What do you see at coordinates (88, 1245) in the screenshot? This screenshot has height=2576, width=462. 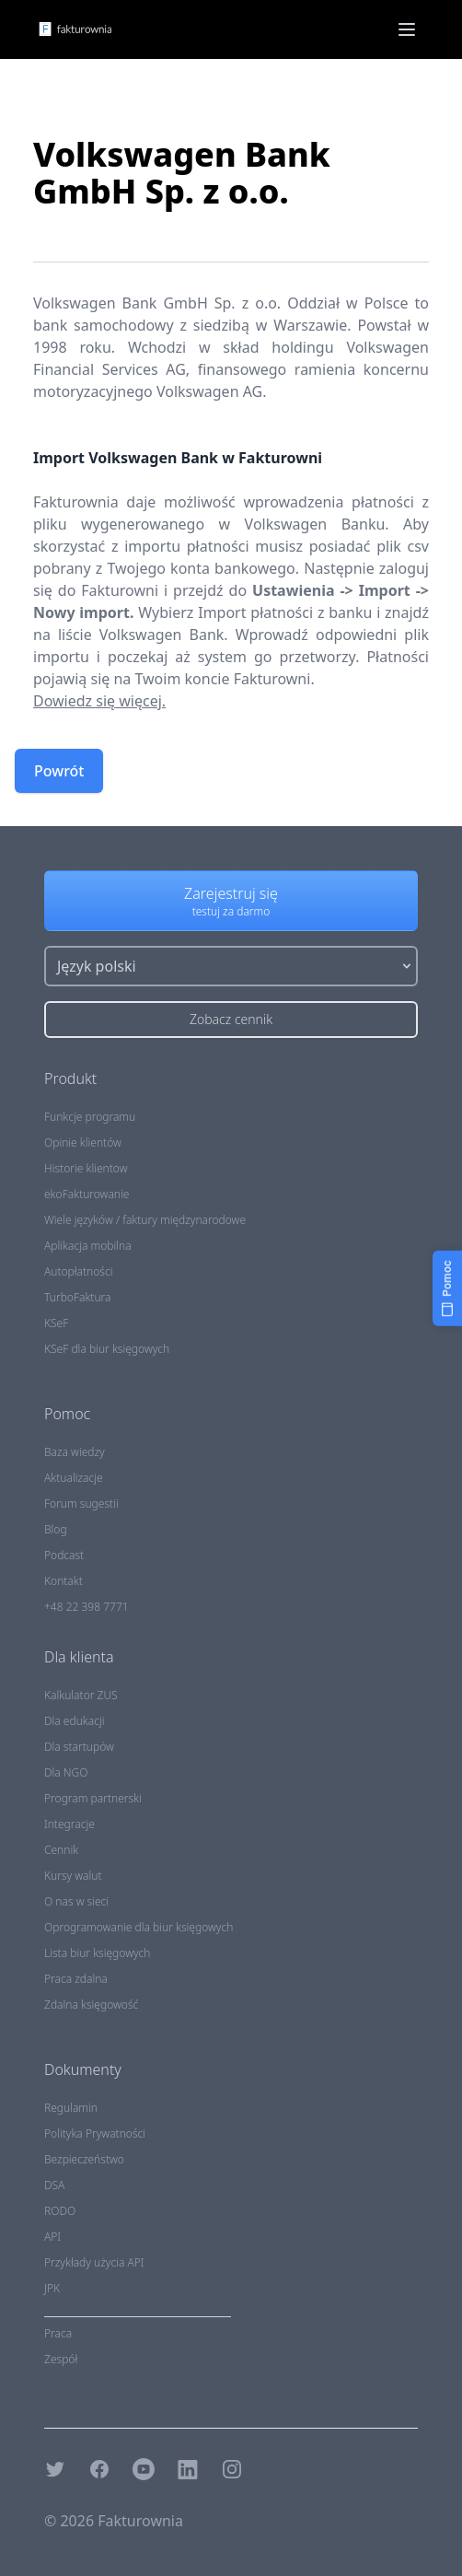 I see `Aplikacja mobilna` at bounding box center [88, 1245].